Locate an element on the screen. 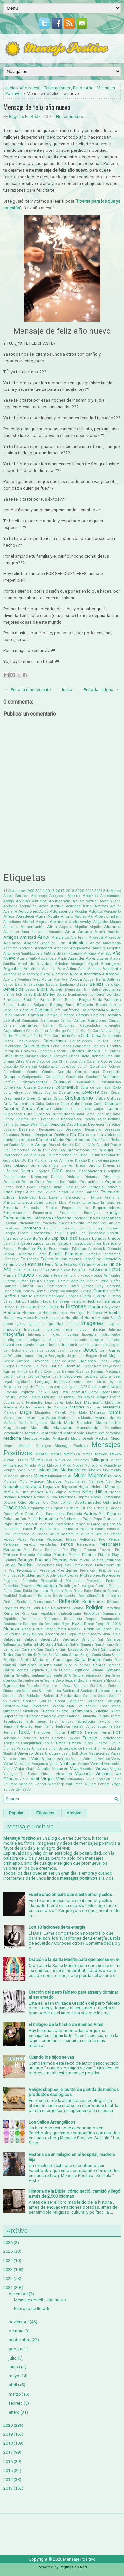 The width and height of the screenshot is (124, 2576). Legal is located at coordinates (7, 1382).